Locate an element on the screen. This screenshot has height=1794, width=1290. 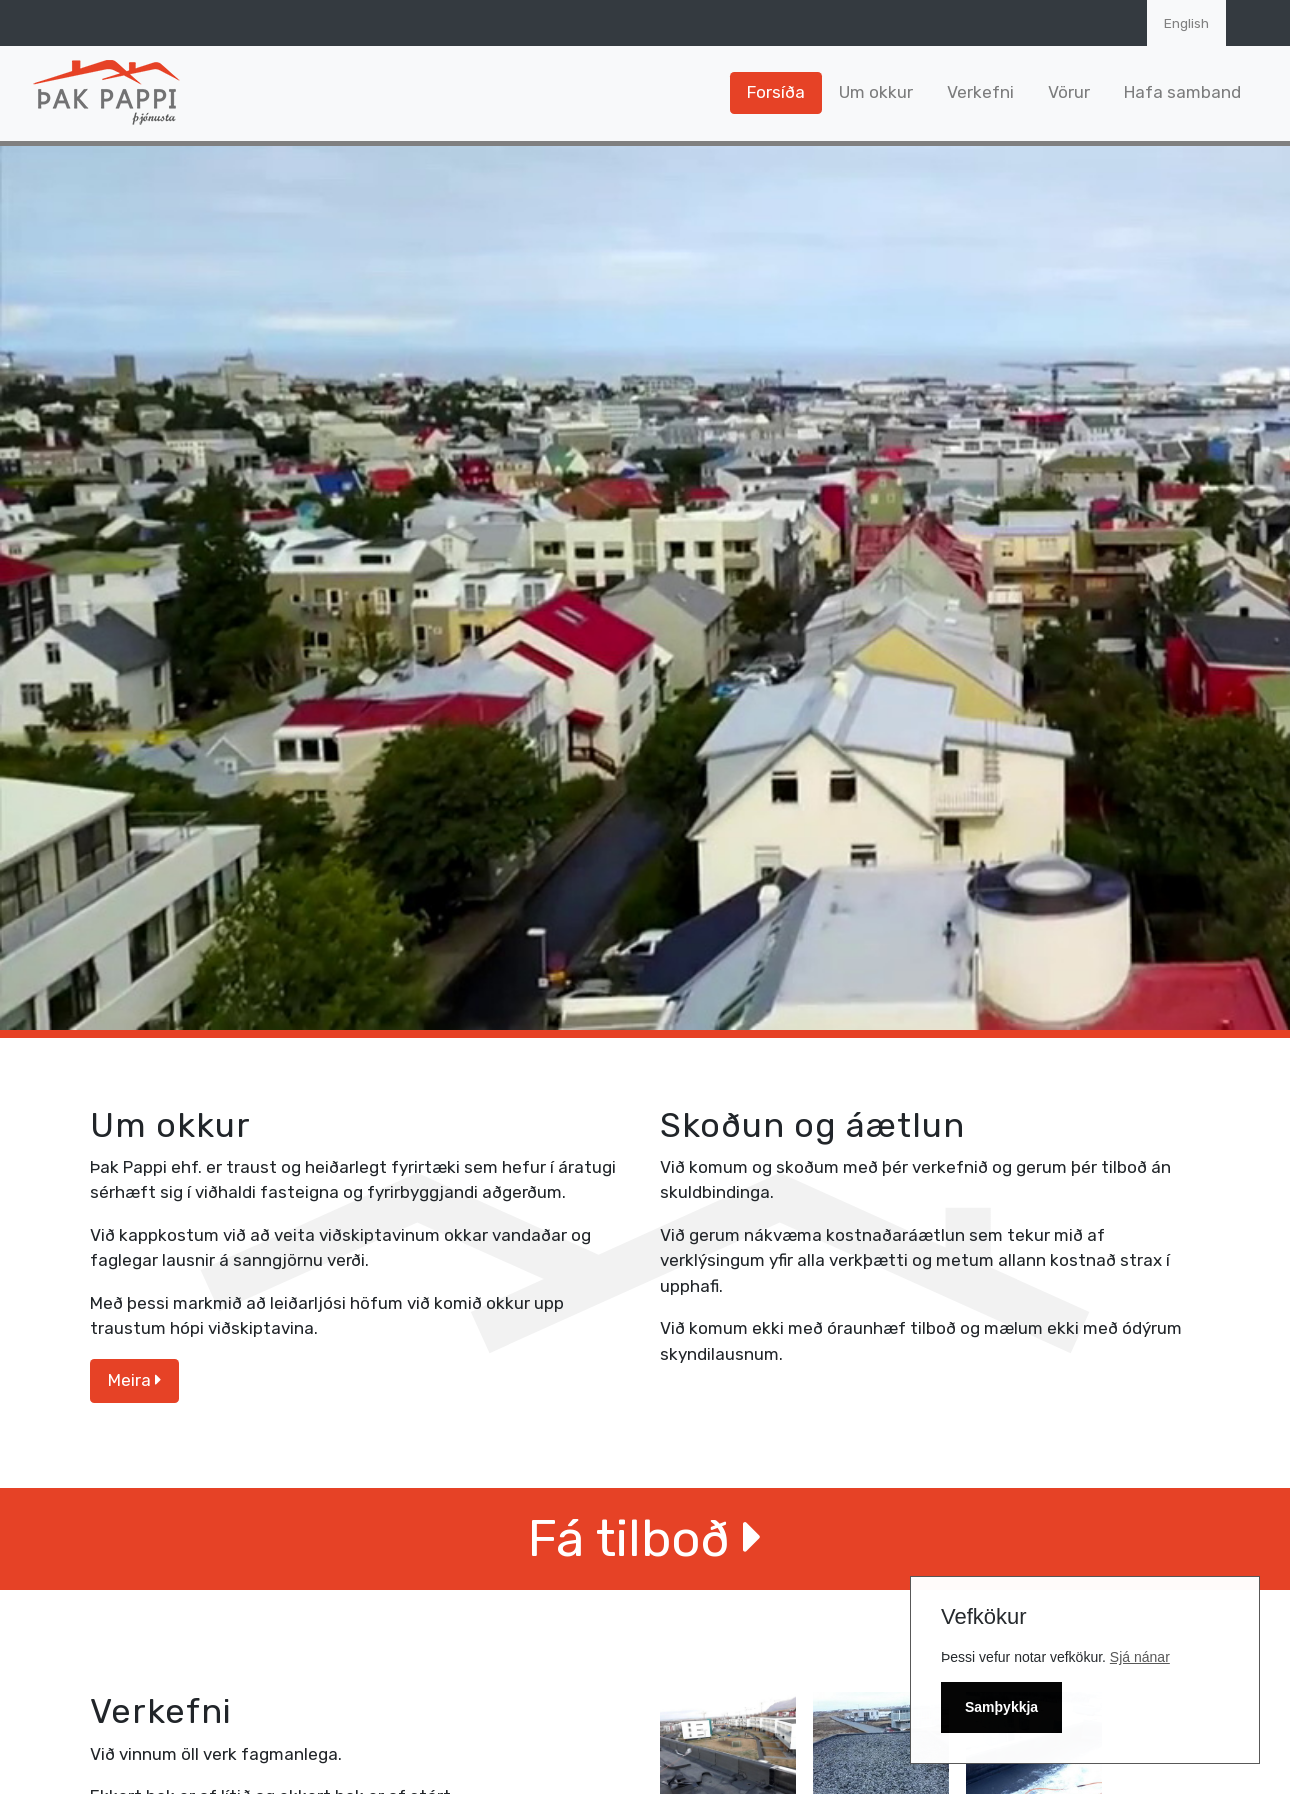
Verkefni is located at coordinates (980, 92).